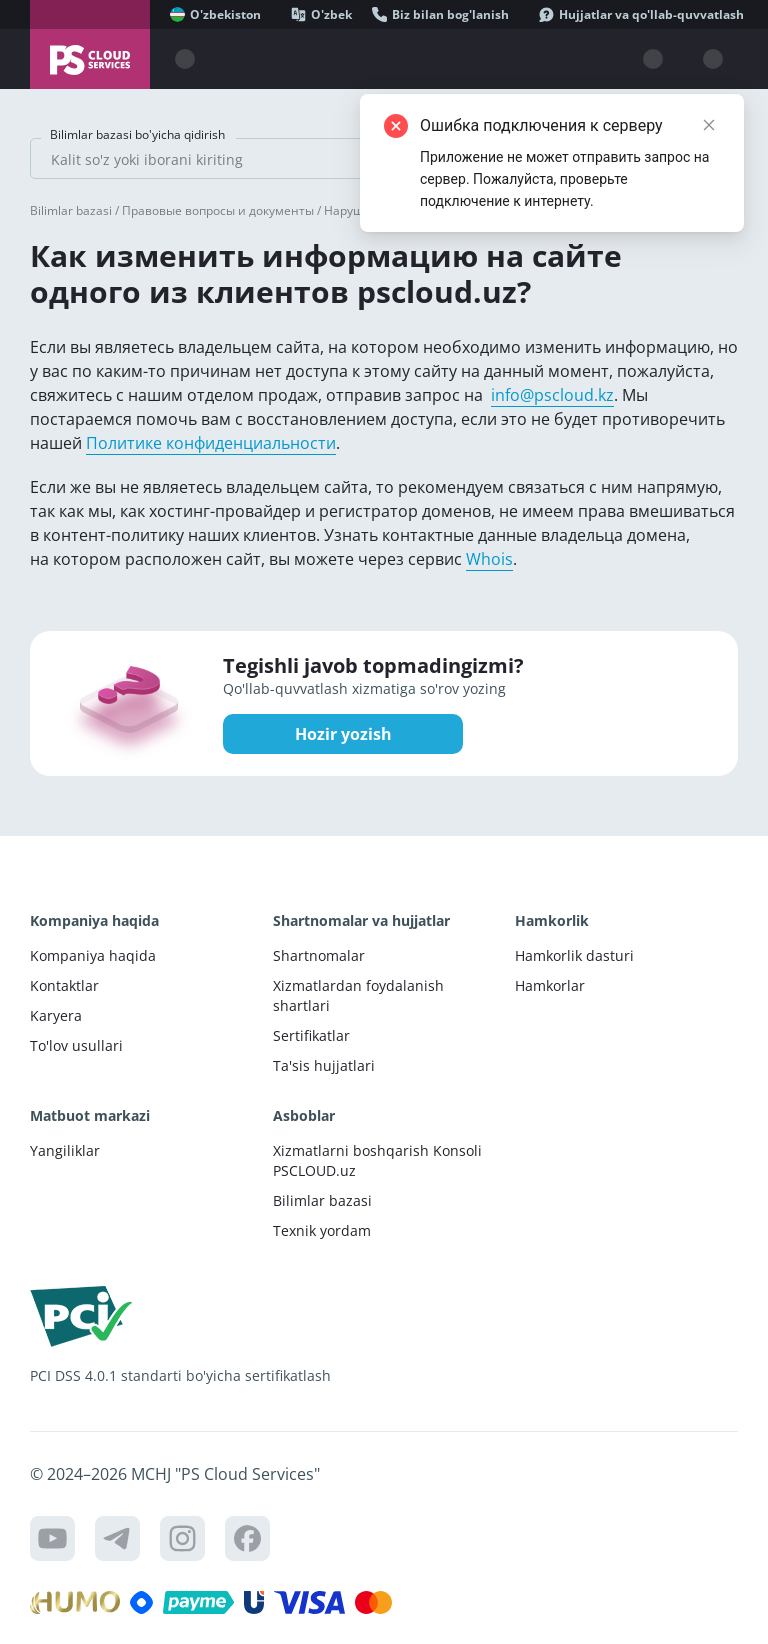 The height and width of the screenshot is (1644, 768). What do you see at coordinates (552, 395) in the screenshot?
I see `info@pscloud.kz` at bounding box center [552, 395].